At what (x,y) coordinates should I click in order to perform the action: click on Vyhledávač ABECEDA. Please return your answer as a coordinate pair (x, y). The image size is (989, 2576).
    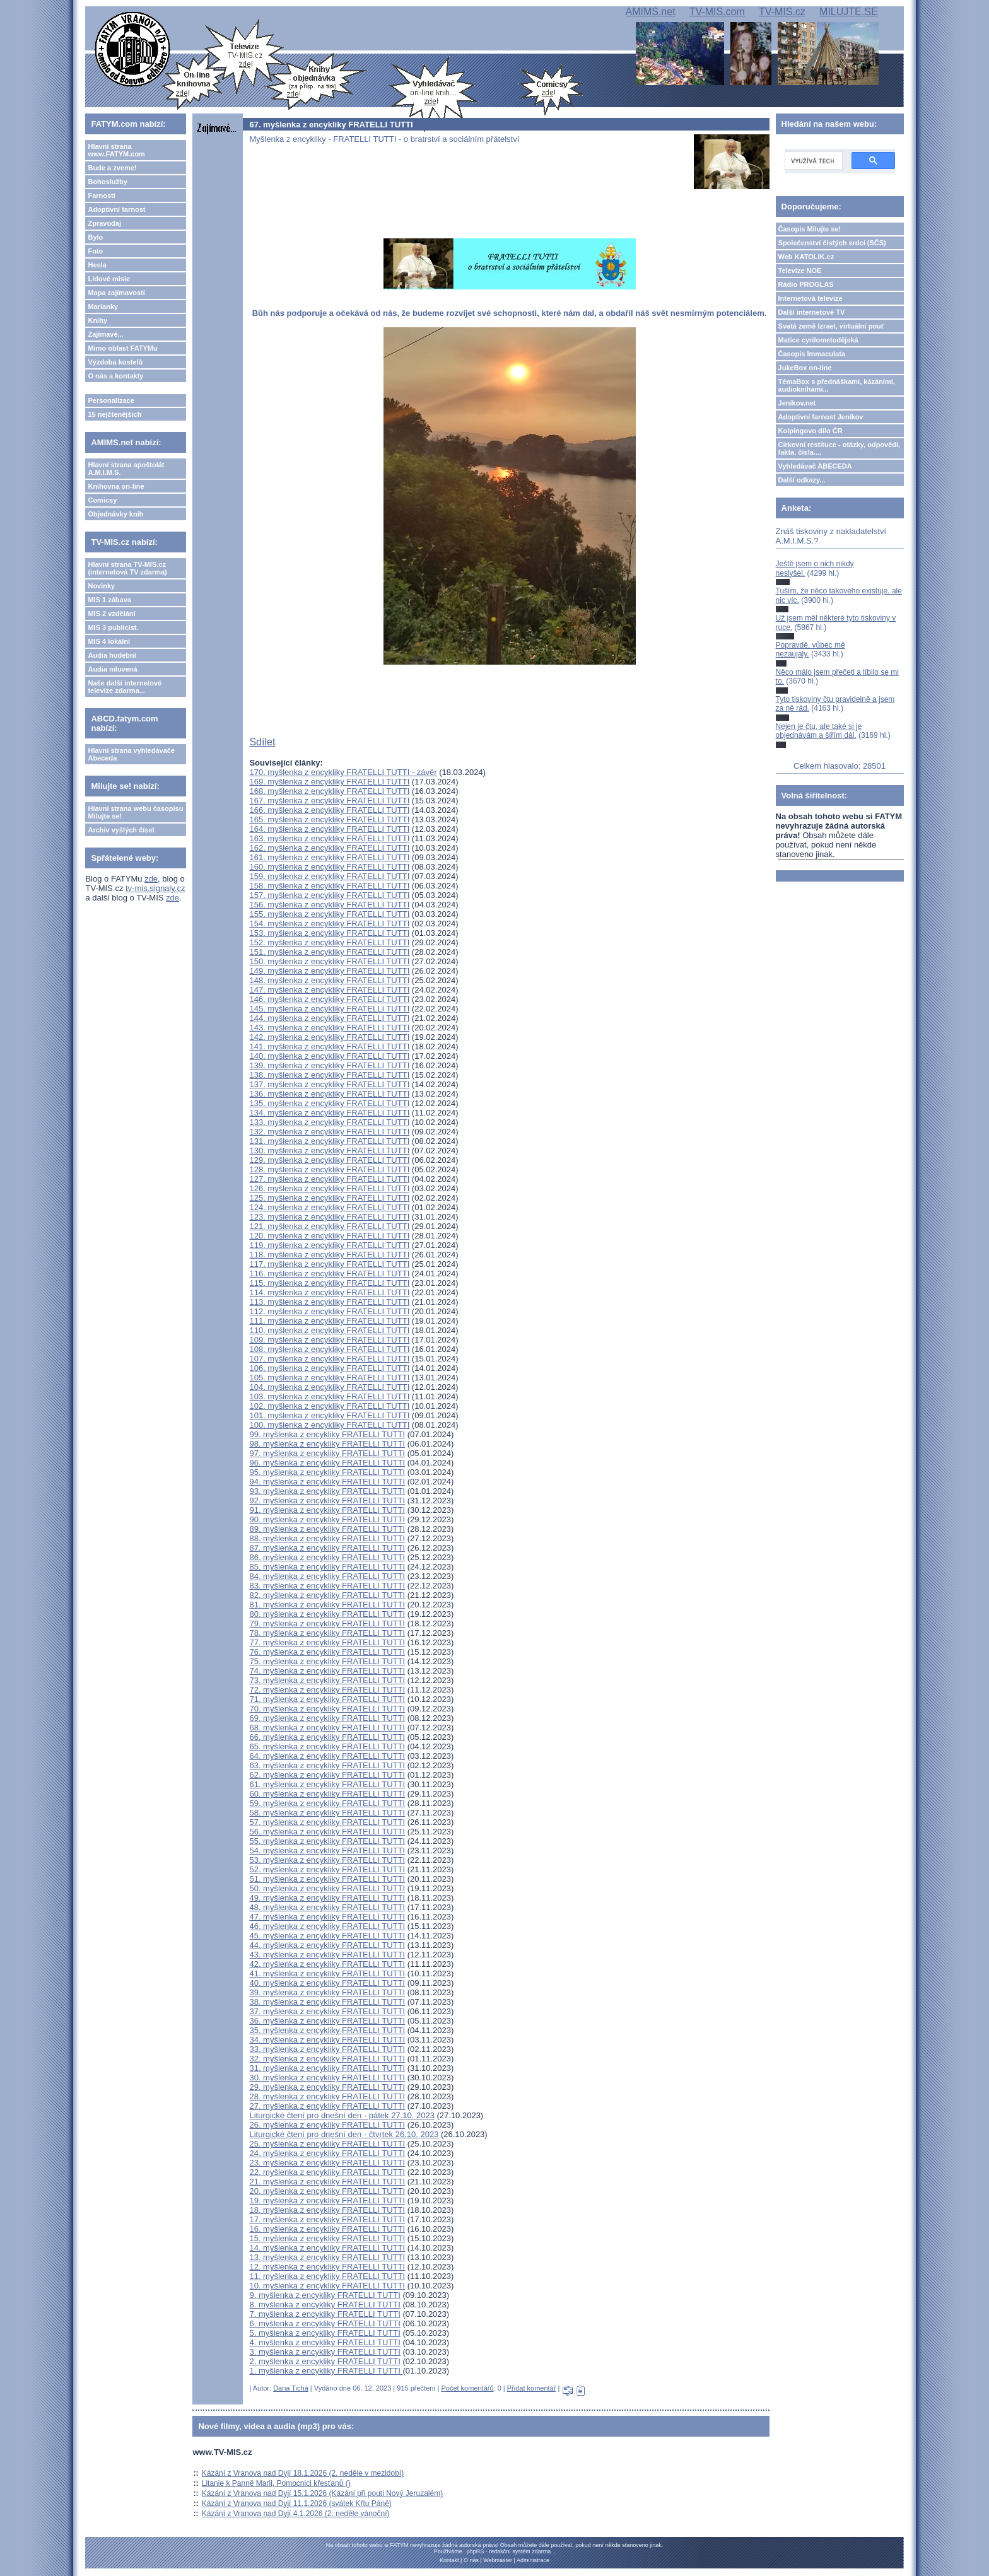
    Looking at the image, I should click on (815, 466).